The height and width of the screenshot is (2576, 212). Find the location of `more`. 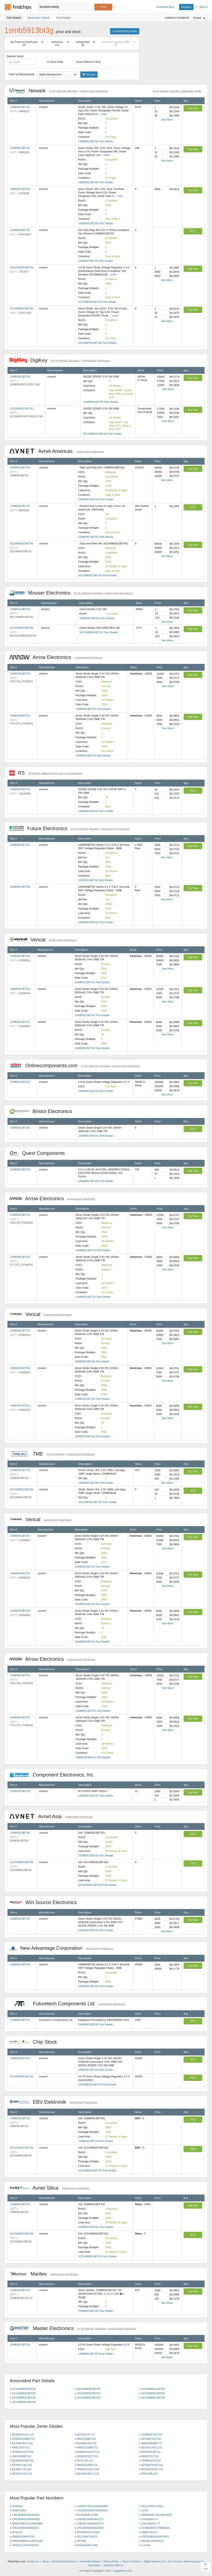

more is located at coordinates (104, 114).